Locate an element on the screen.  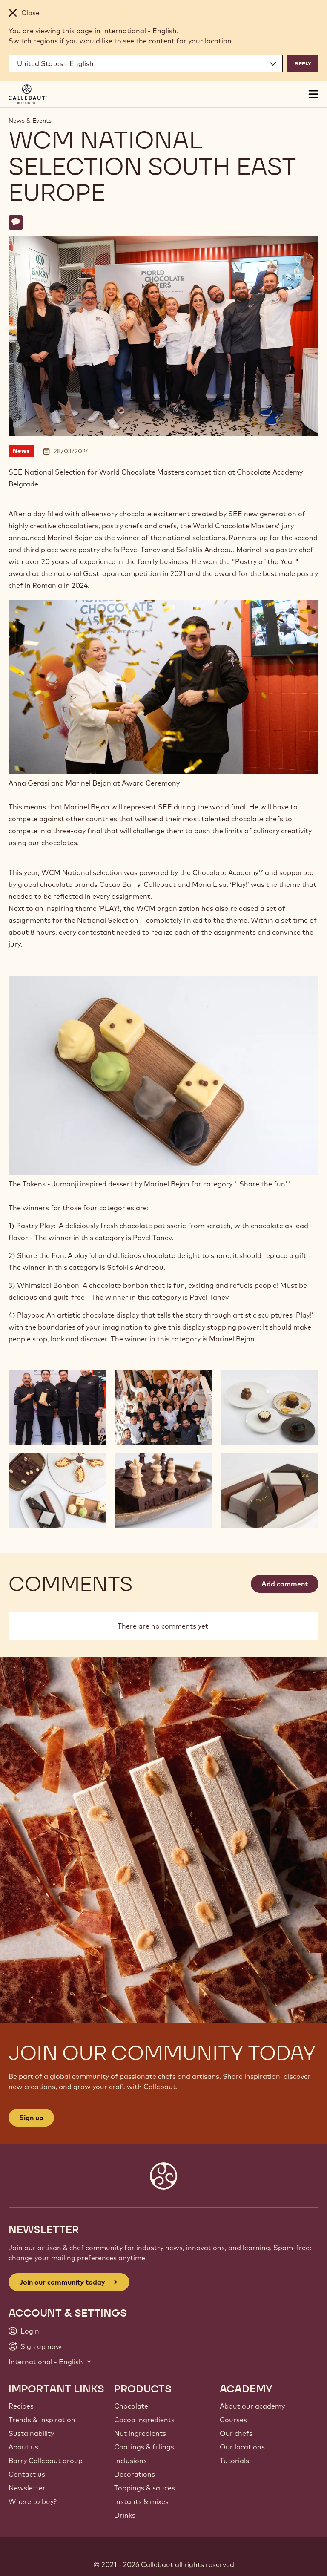
Cocoa ingredients is located at coordinates (144, 2419).